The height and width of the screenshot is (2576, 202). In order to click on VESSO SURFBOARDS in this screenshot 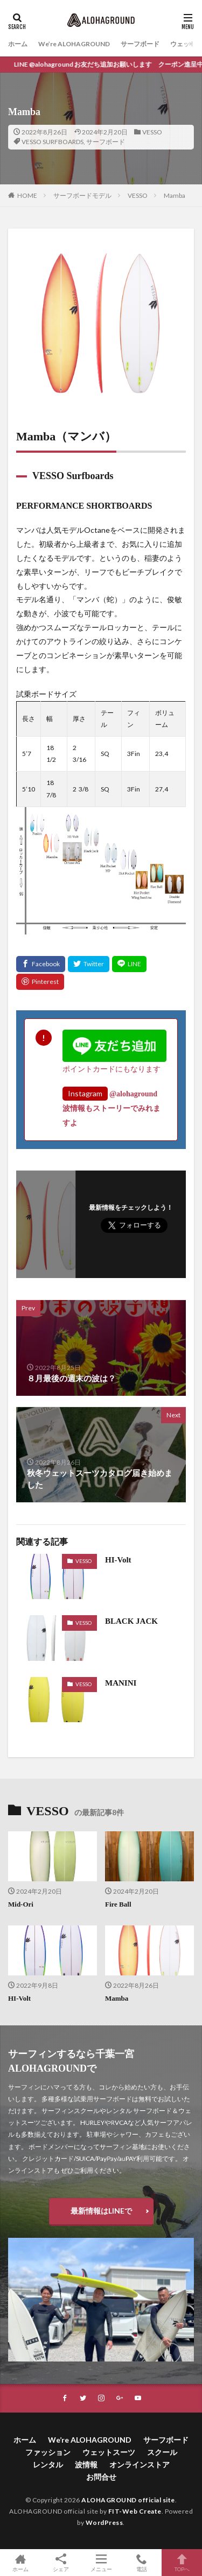, I will do `click(52, 142)`.